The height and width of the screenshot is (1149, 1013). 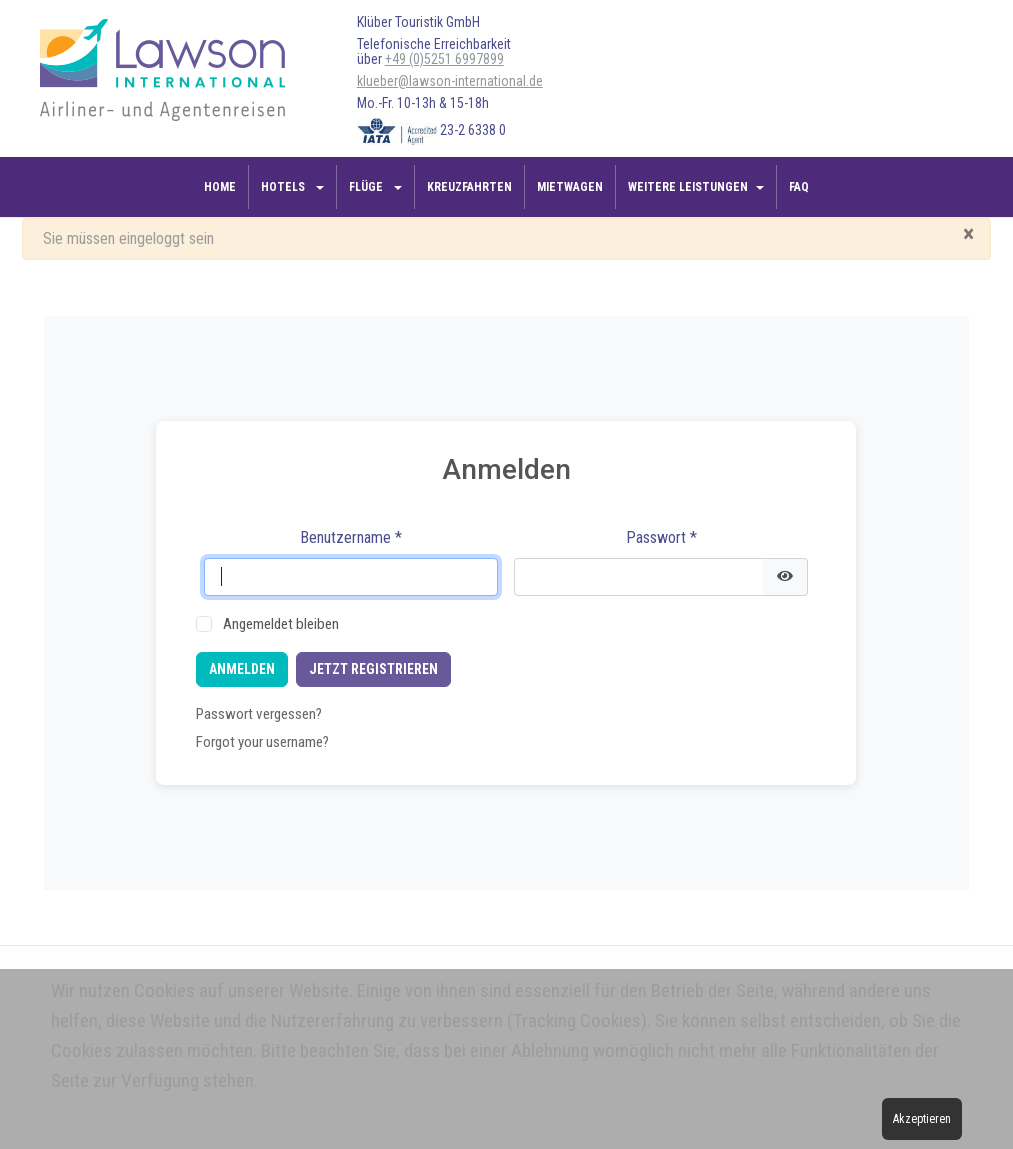 I want to click on Mietwagen, so click(x=570, y=187).